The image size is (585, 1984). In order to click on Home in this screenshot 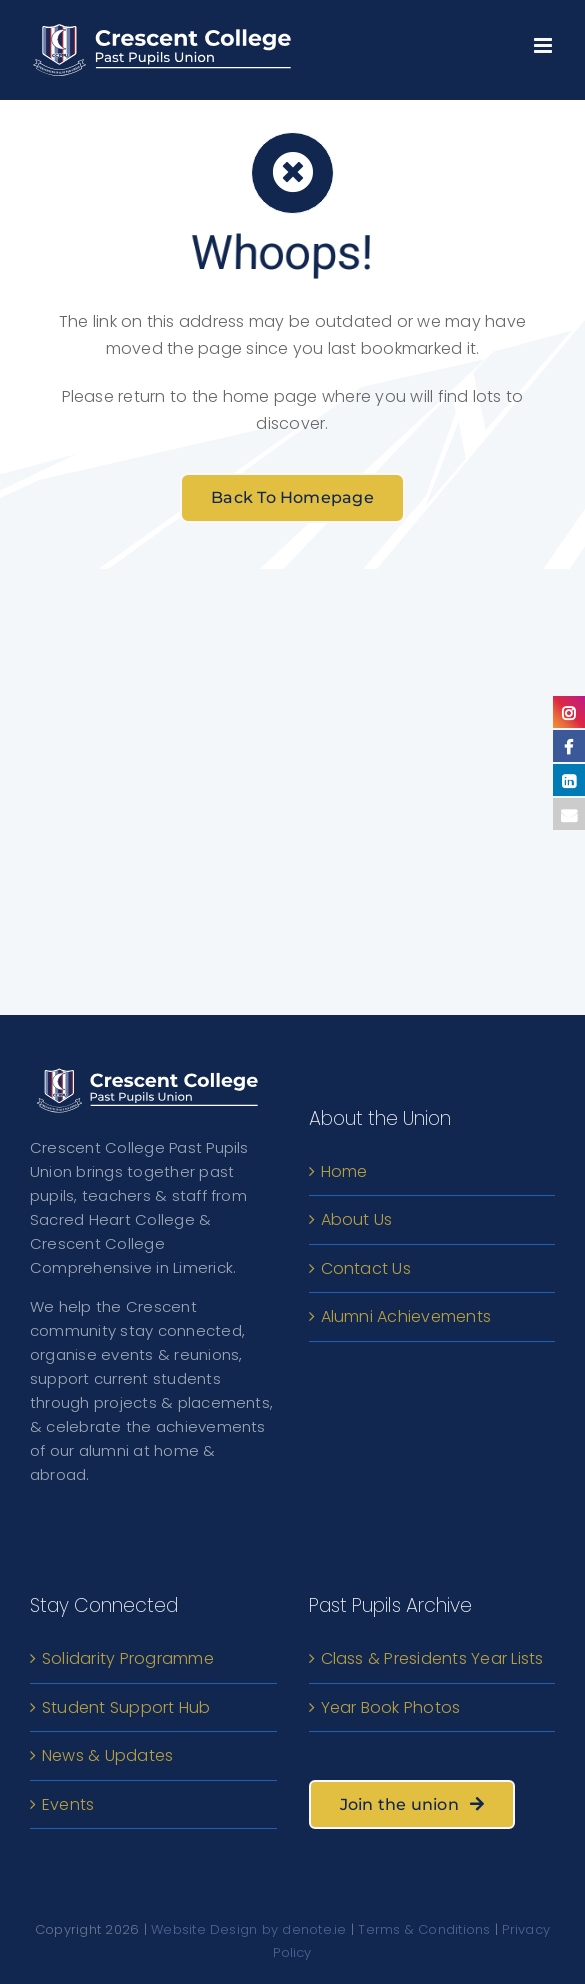, I will do `click(344, 1171)`.